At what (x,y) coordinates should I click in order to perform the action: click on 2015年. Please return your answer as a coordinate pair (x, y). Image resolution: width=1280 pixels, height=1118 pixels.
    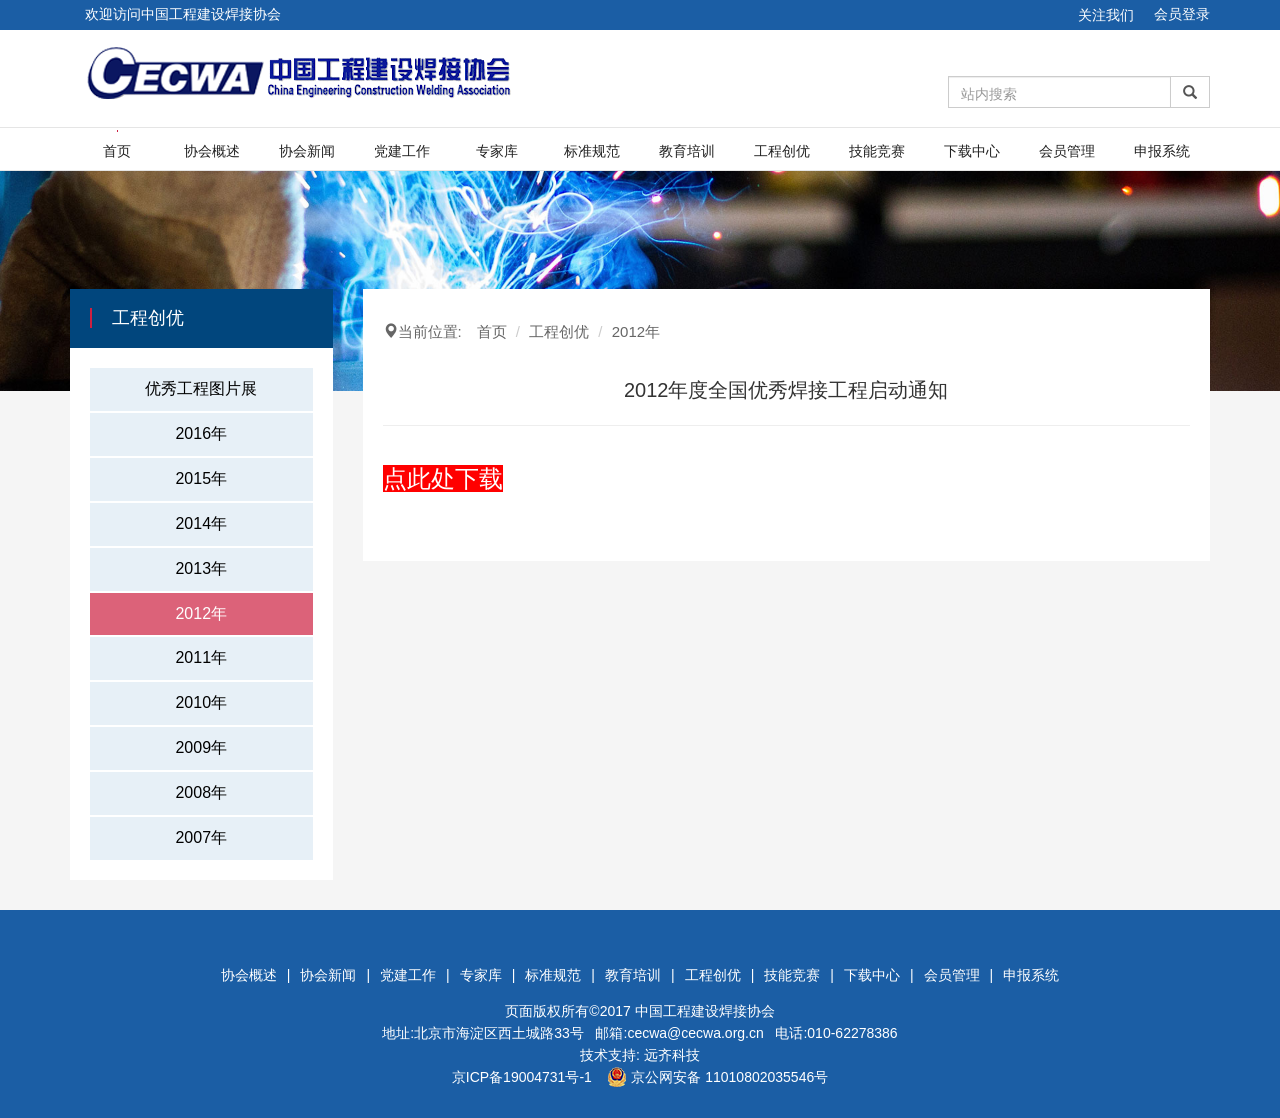
    Looking at the image, I should click on (201, 478).